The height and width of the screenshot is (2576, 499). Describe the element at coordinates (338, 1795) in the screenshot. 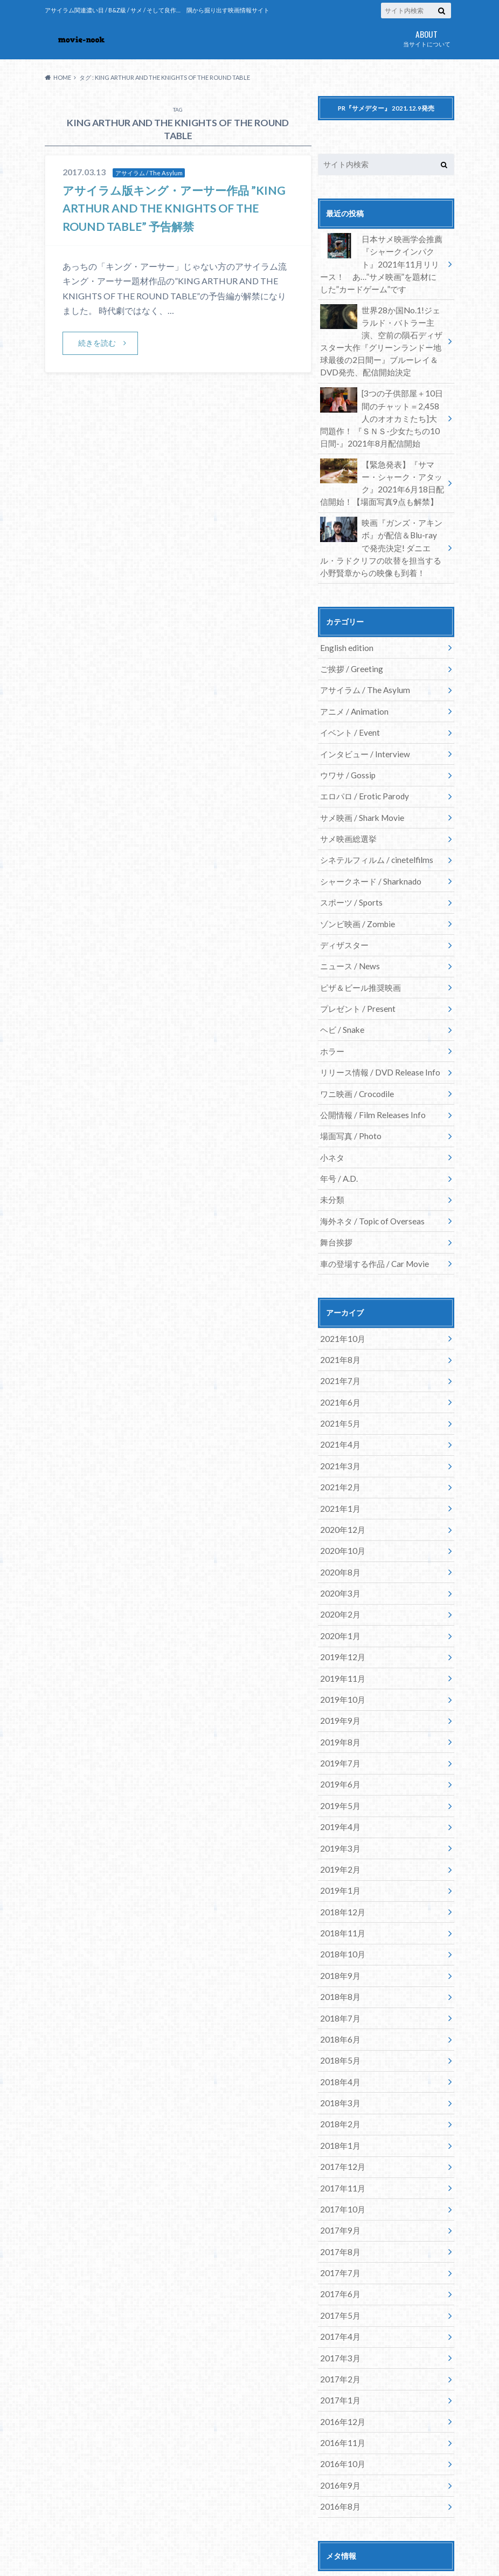

I see `2019年1月` at that location.